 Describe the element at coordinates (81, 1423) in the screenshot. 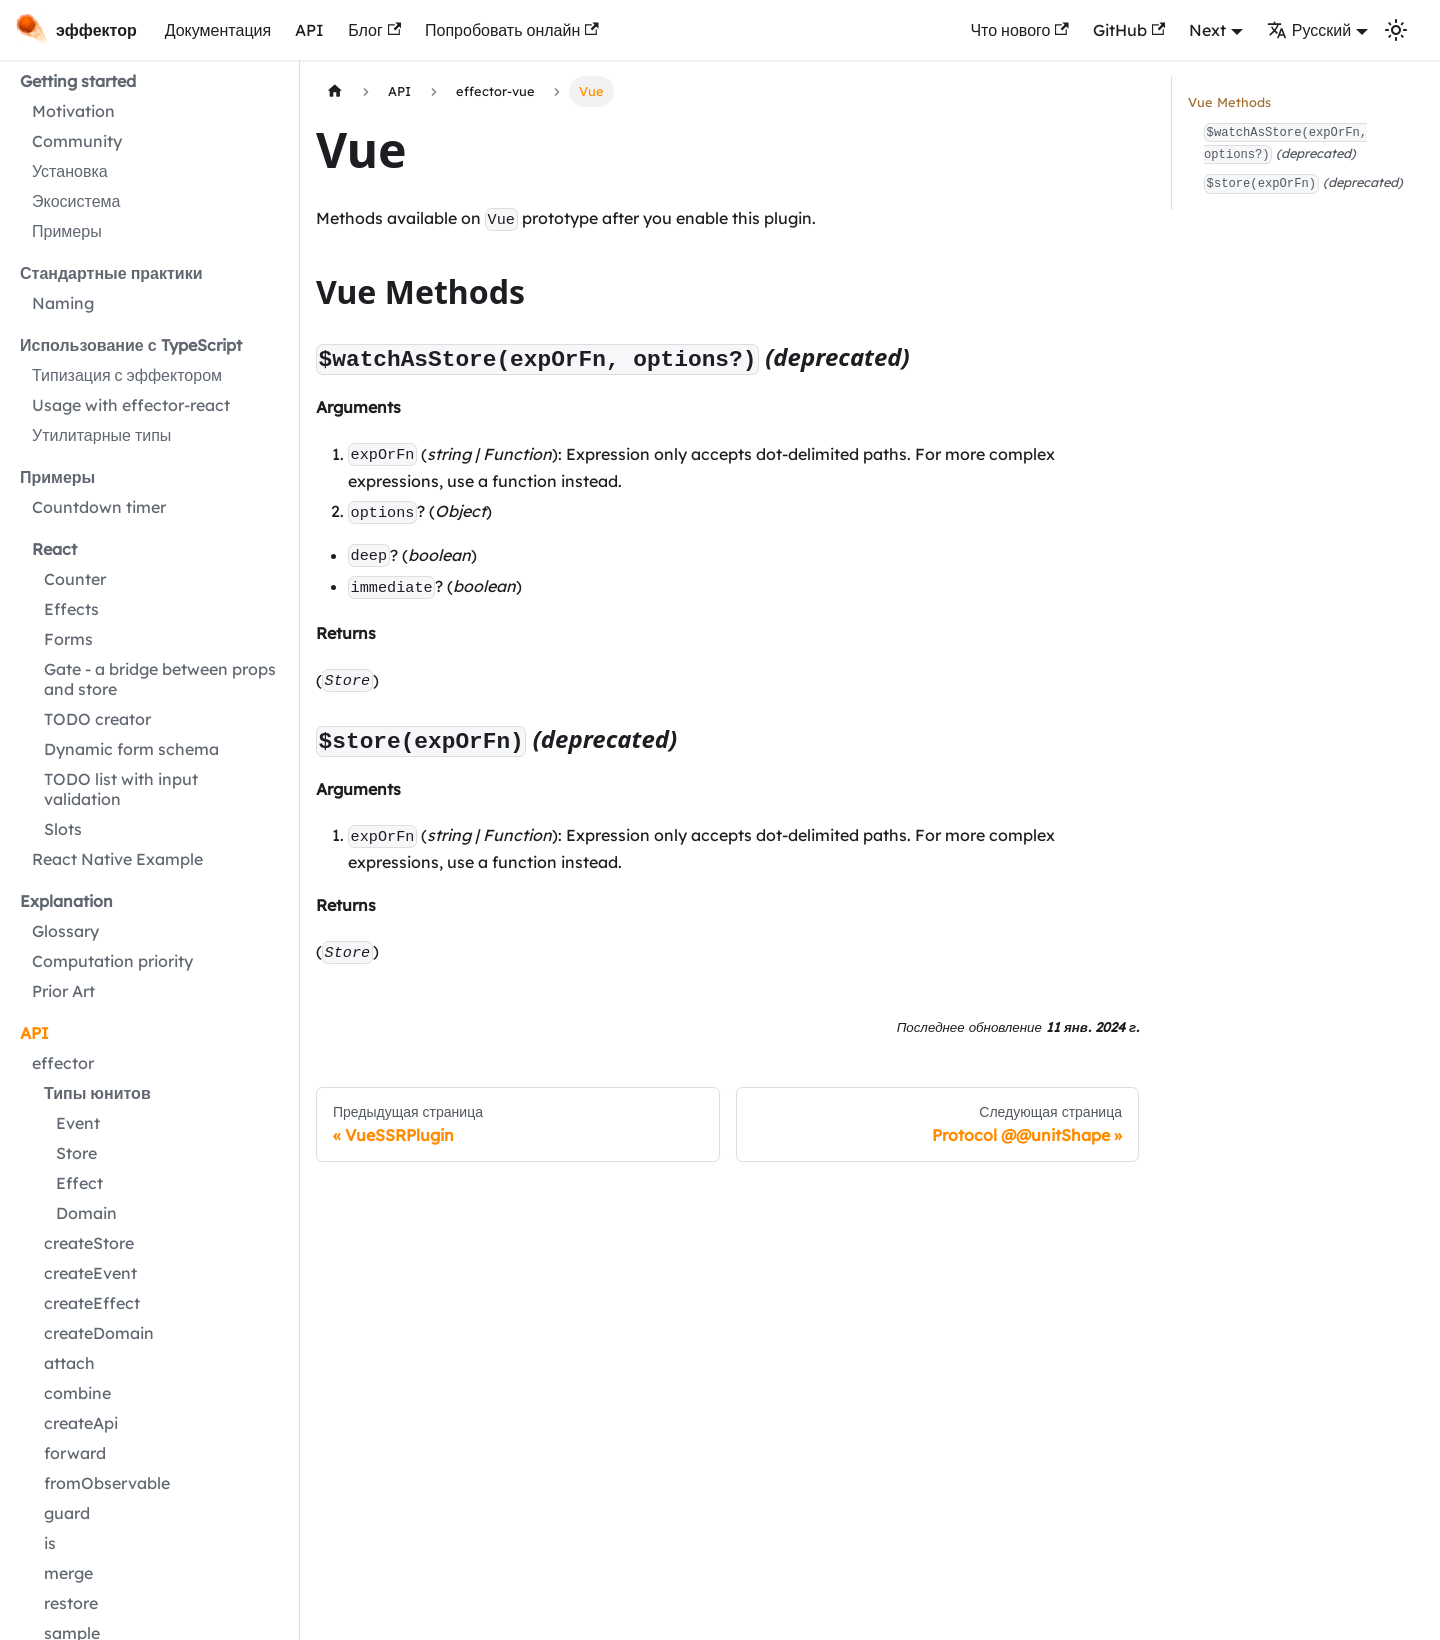

I see `createApi` at that location.